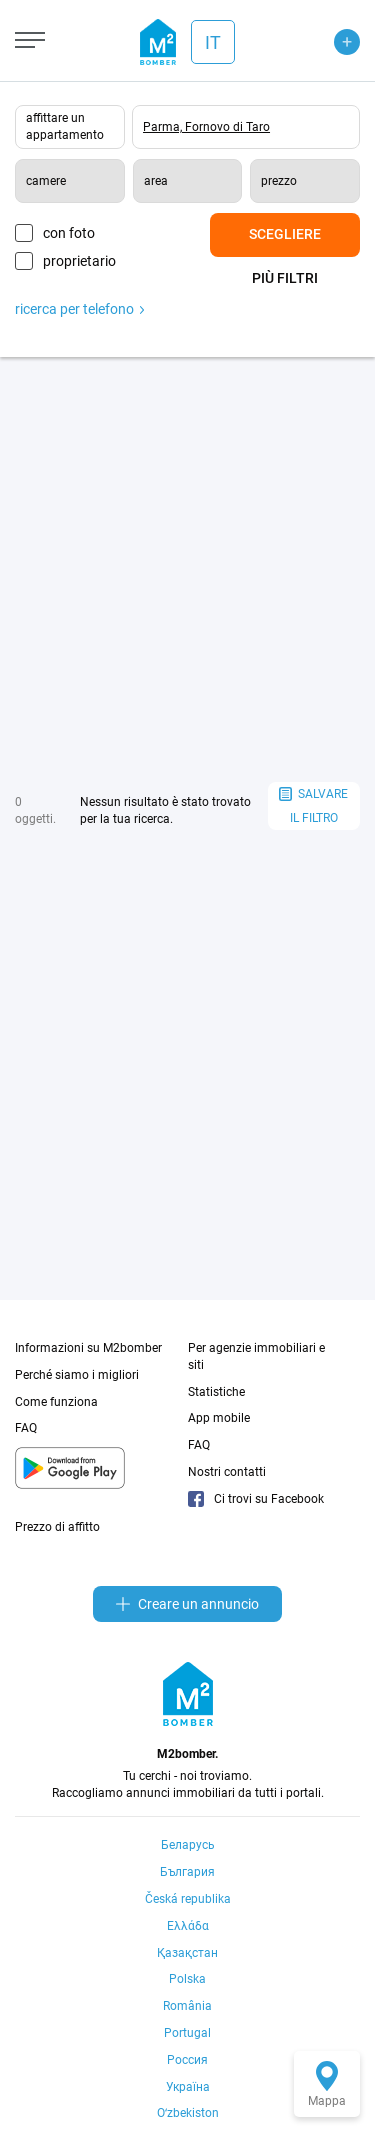 This screenshot has height=2142, width=375. What do you see at coordinates (188, 1926) in the screenshot?
I see `Ελλάδα` at bounding box center [188, 1926].